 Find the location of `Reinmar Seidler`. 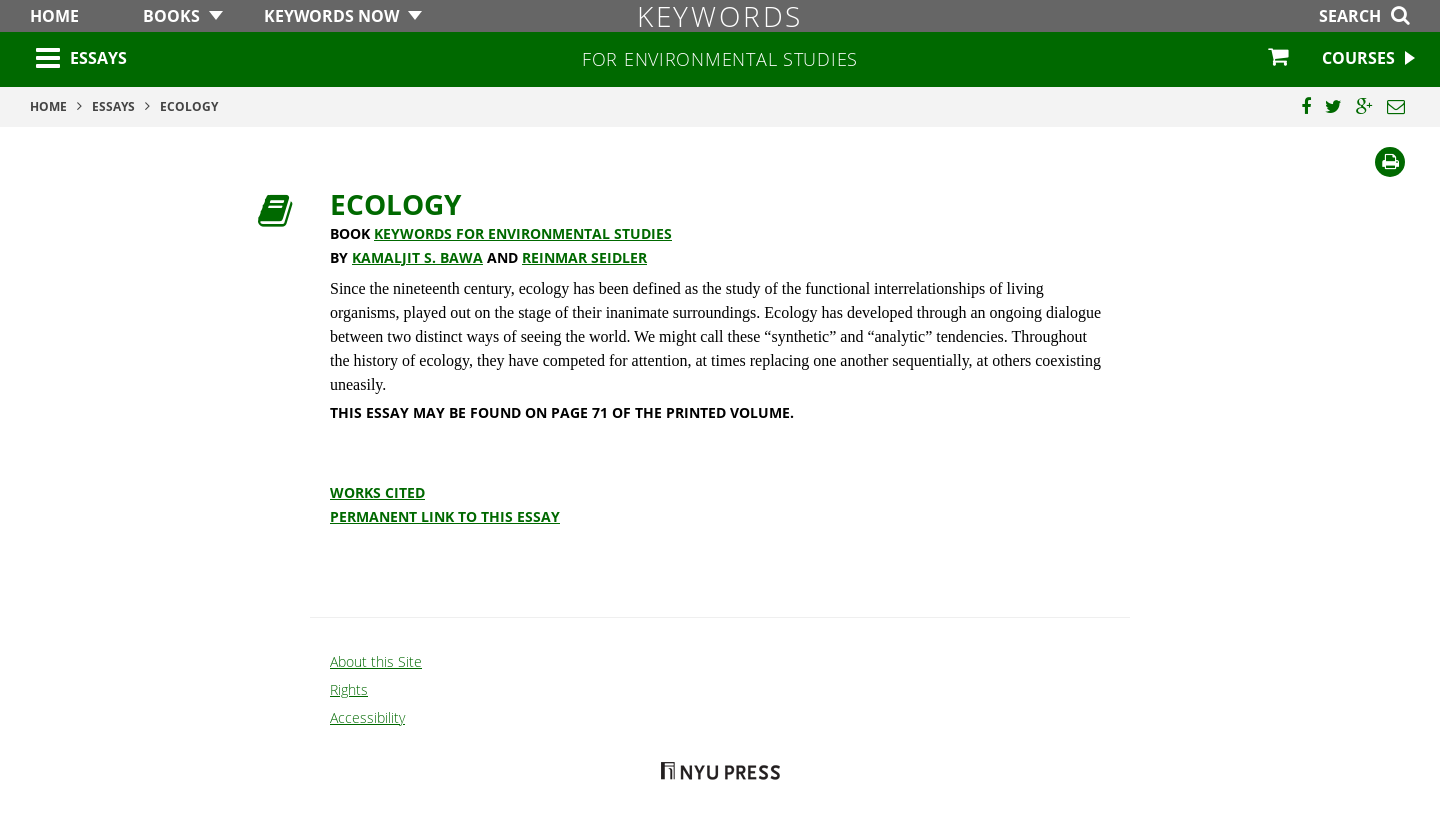

Reinmar Seidler is located at coordinates (584, 257).